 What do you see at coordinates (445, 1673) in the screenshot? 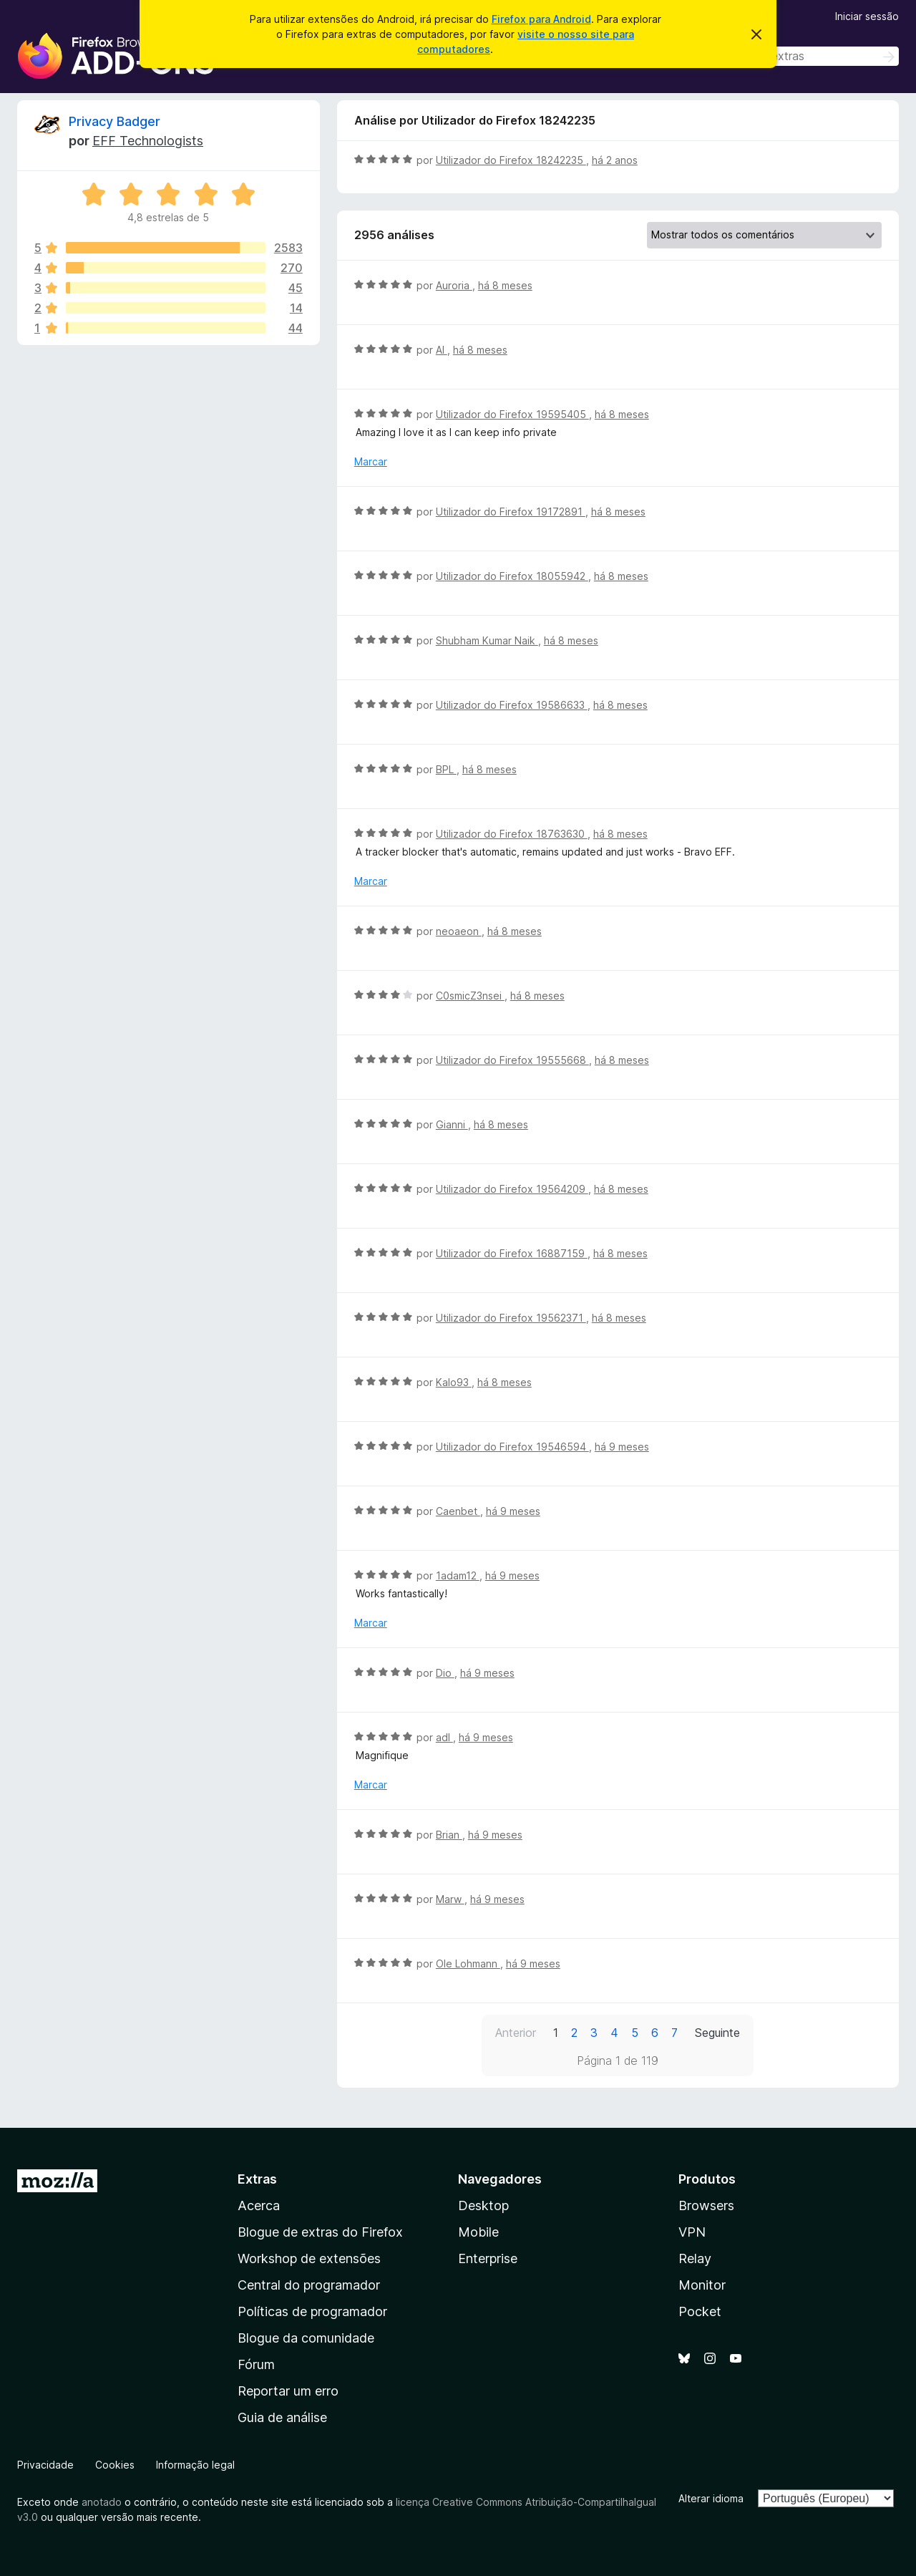
I see `Dio` at bounding box center [445, 1673].